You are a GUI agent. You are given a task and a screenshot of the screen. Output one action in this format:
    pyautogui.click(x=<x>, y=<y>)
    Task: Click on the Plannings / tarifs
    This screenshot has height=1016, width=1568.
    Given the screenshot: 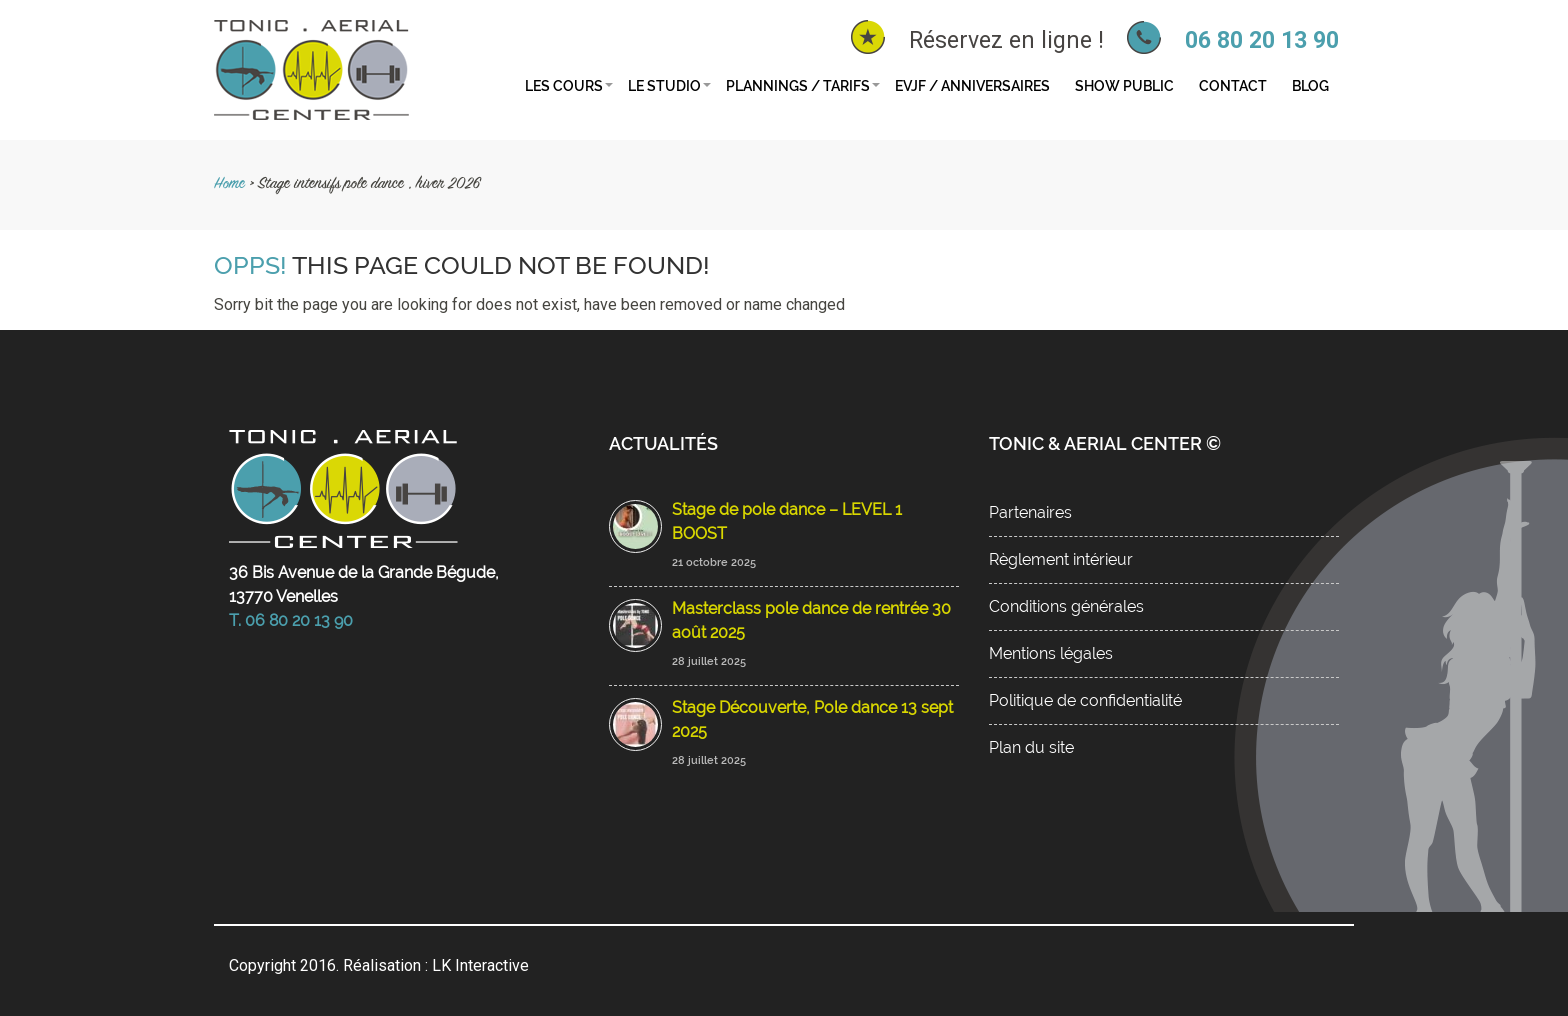 What is the action you would take?
    pyautogui.click(x=798, y=86)
    